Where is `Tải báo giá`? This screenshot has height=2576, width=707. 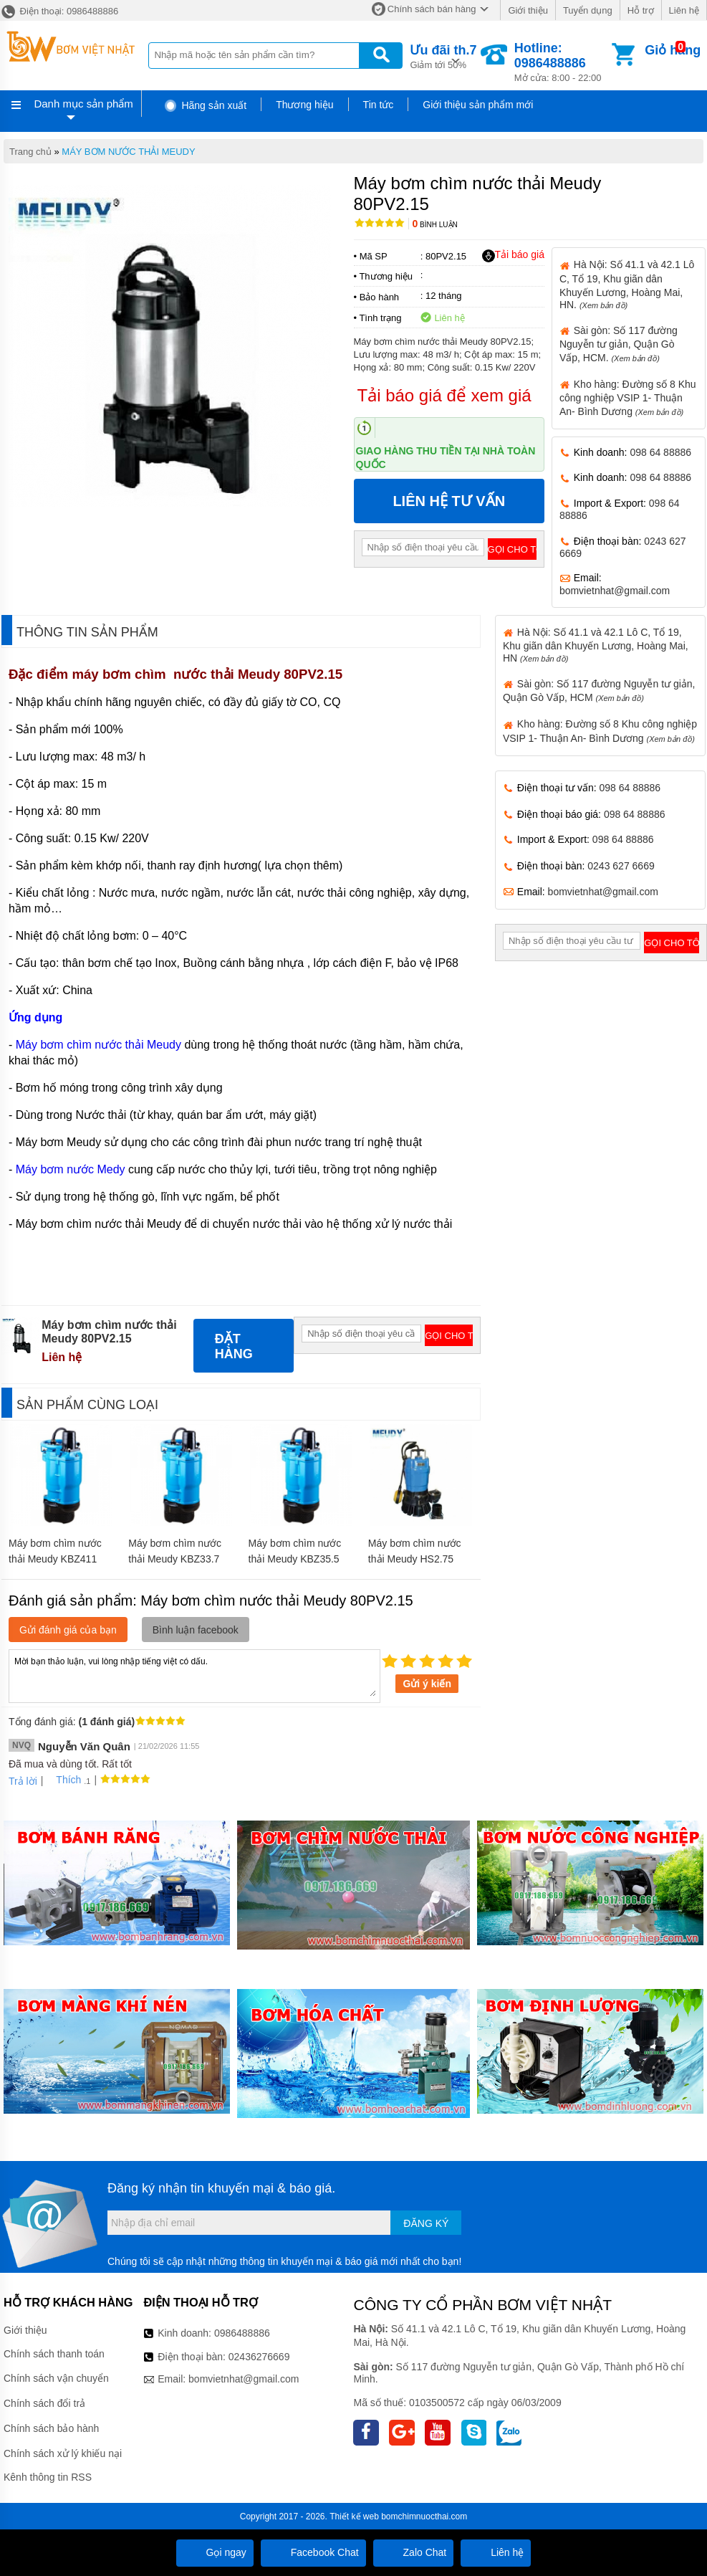
Tải báo giá is located at coordinates (513, 255).